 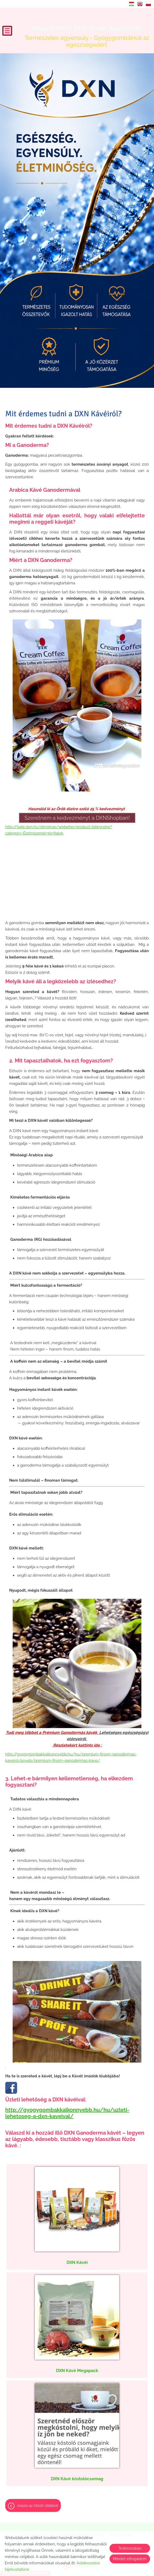 I want to click on DXN Kávéi, so click(x=77, y=2262).